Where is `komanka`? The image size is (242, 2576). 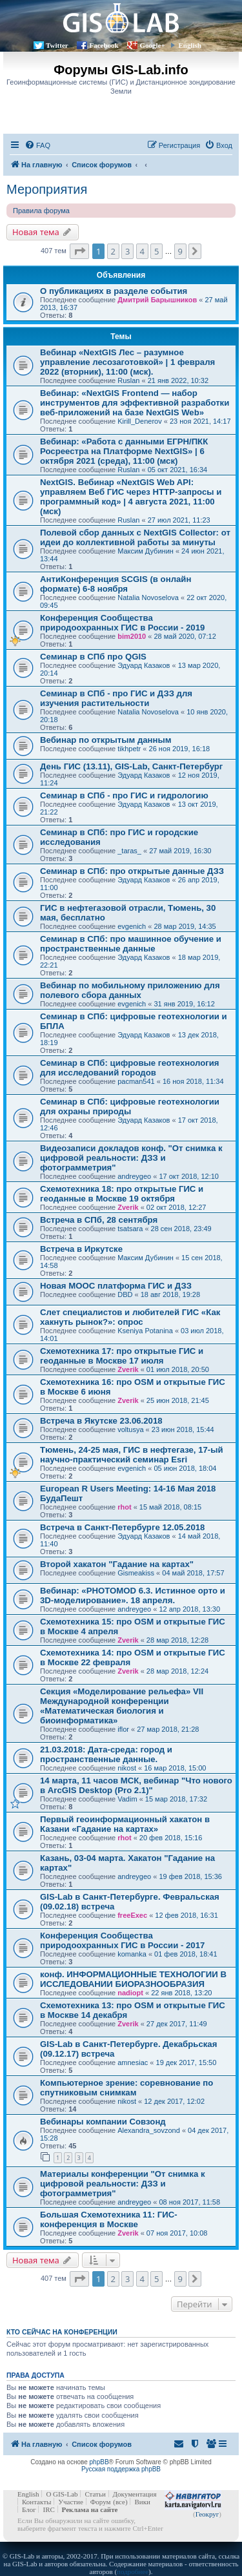 komanka is located at coordinates (131, 1954).